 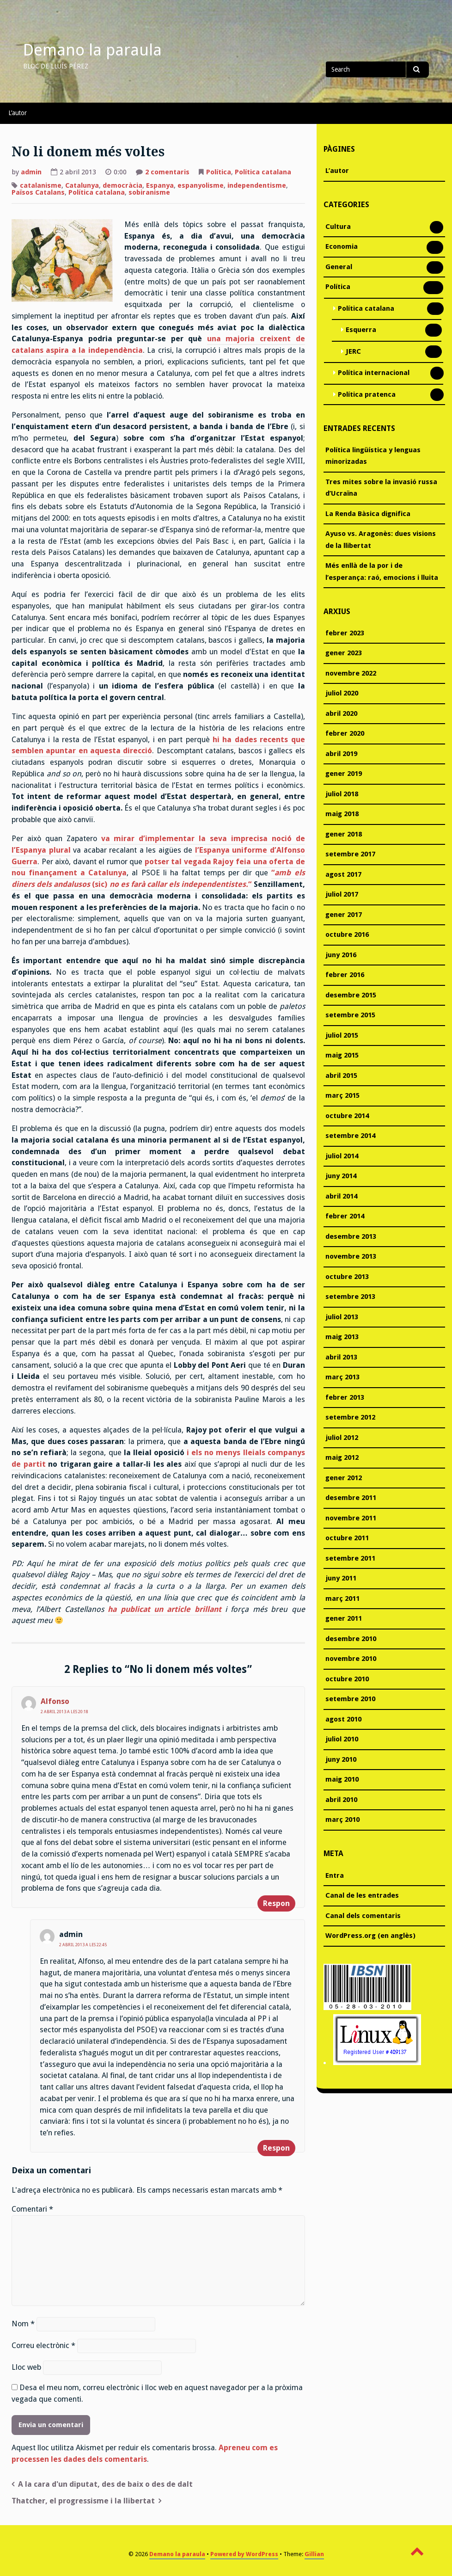 What do you see at coordinates (350, 1135) in the screenshot?
I see `setembre 2014` at bounding box center [350, 1135].